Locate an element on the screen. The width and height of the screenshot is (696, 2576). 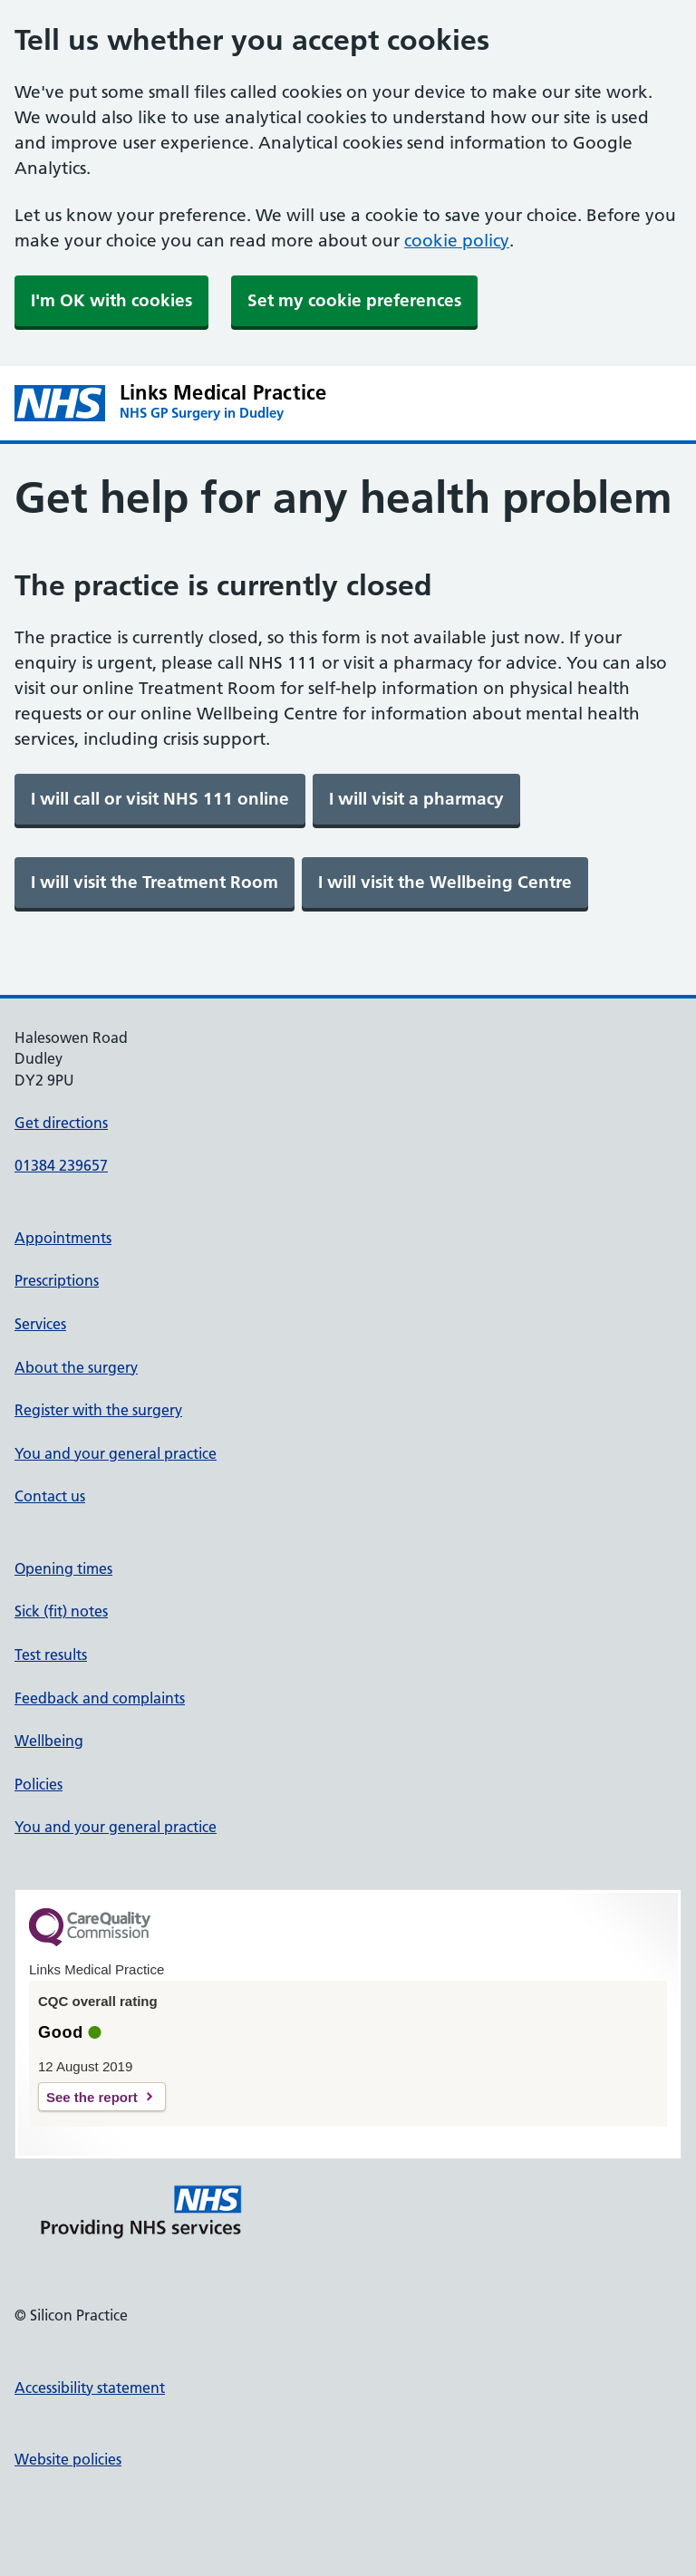
01384 239657 is located at coordinates (61, 1165).